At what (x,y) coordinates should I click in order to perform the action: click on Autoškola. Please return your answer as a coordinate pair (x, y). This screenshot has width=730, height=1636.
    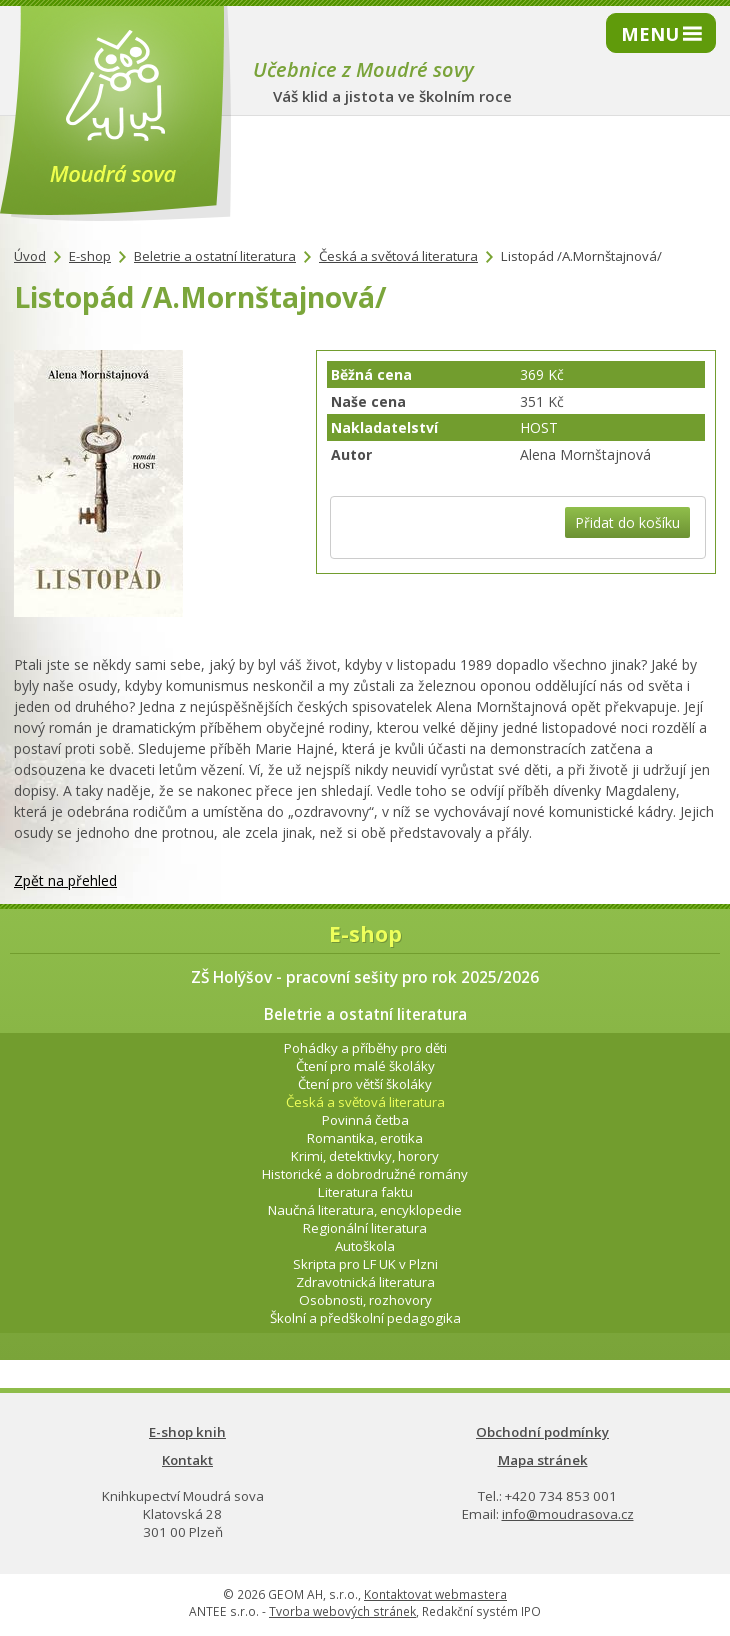
    Looking at the image, I should click on (365, 1246).